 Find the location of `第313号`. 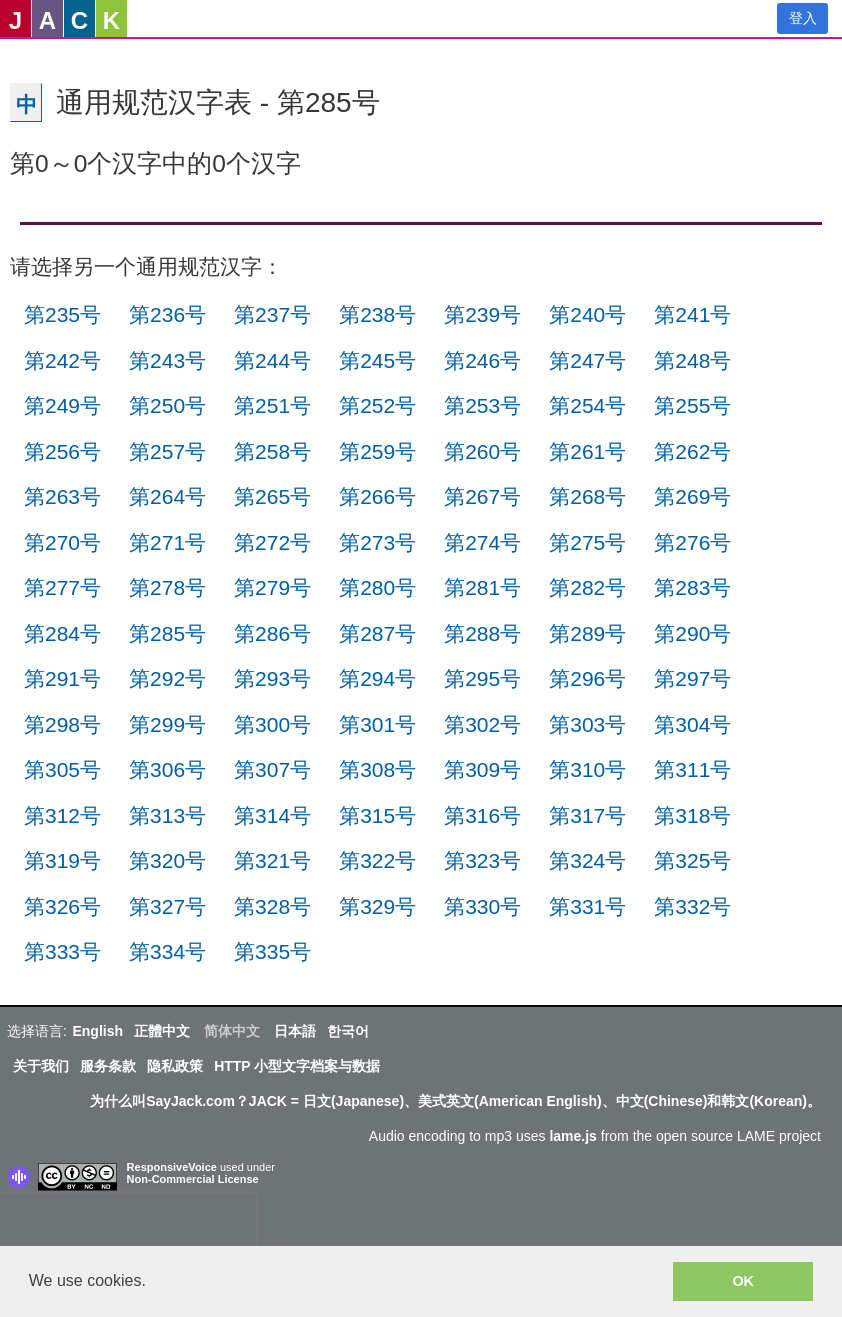

第313号 is located at coordinates (167, 815).